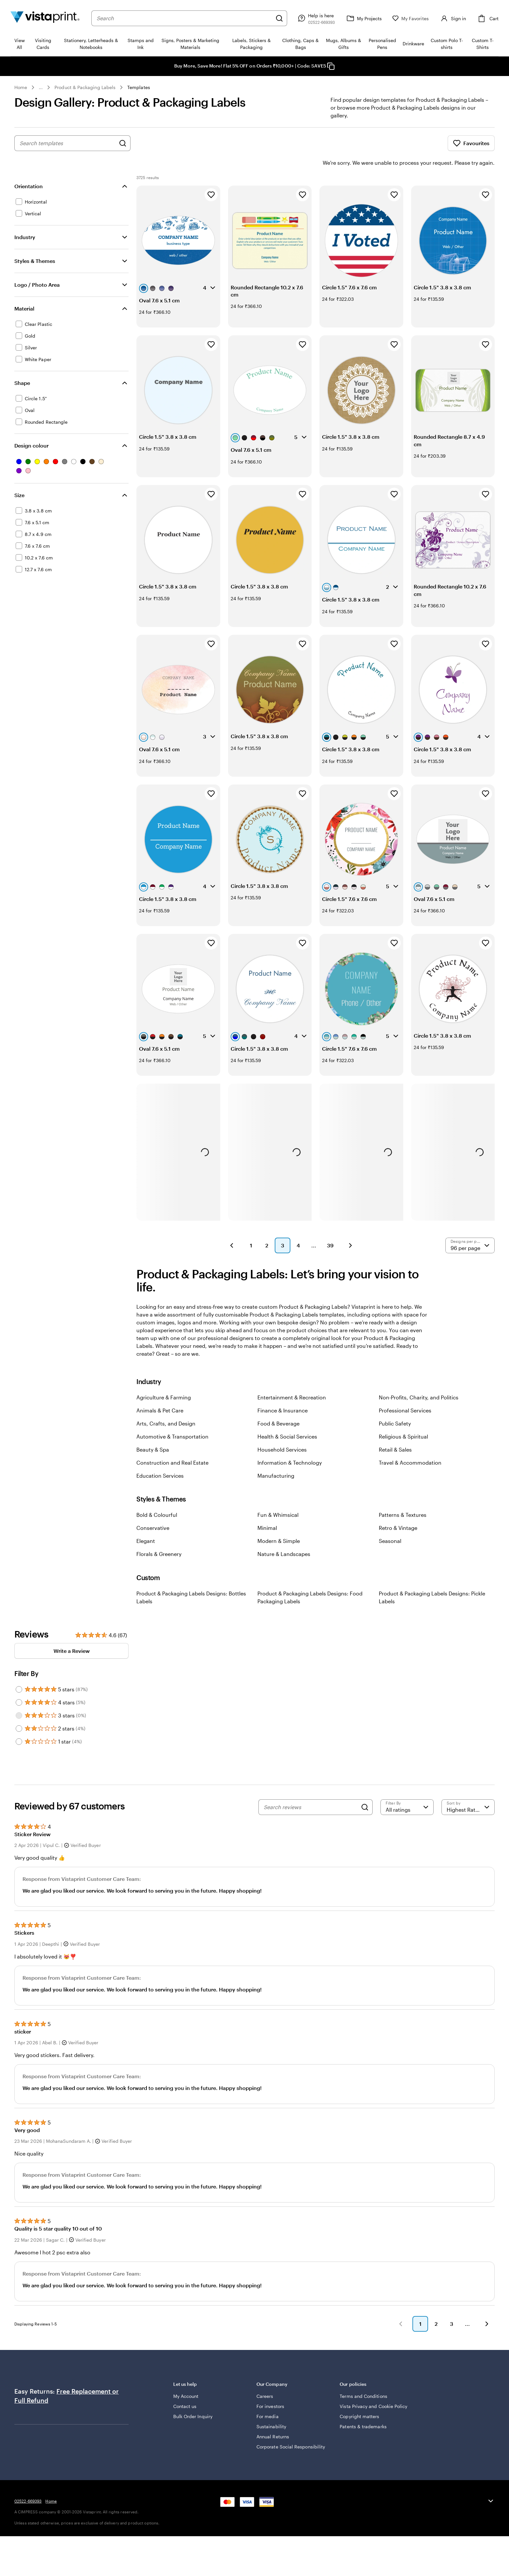 The height and width of the screenshot is (2576, 509). Describe the element at coordinates (156, 1496) in the screenshot. I see `Bold & Colourful` at that location.